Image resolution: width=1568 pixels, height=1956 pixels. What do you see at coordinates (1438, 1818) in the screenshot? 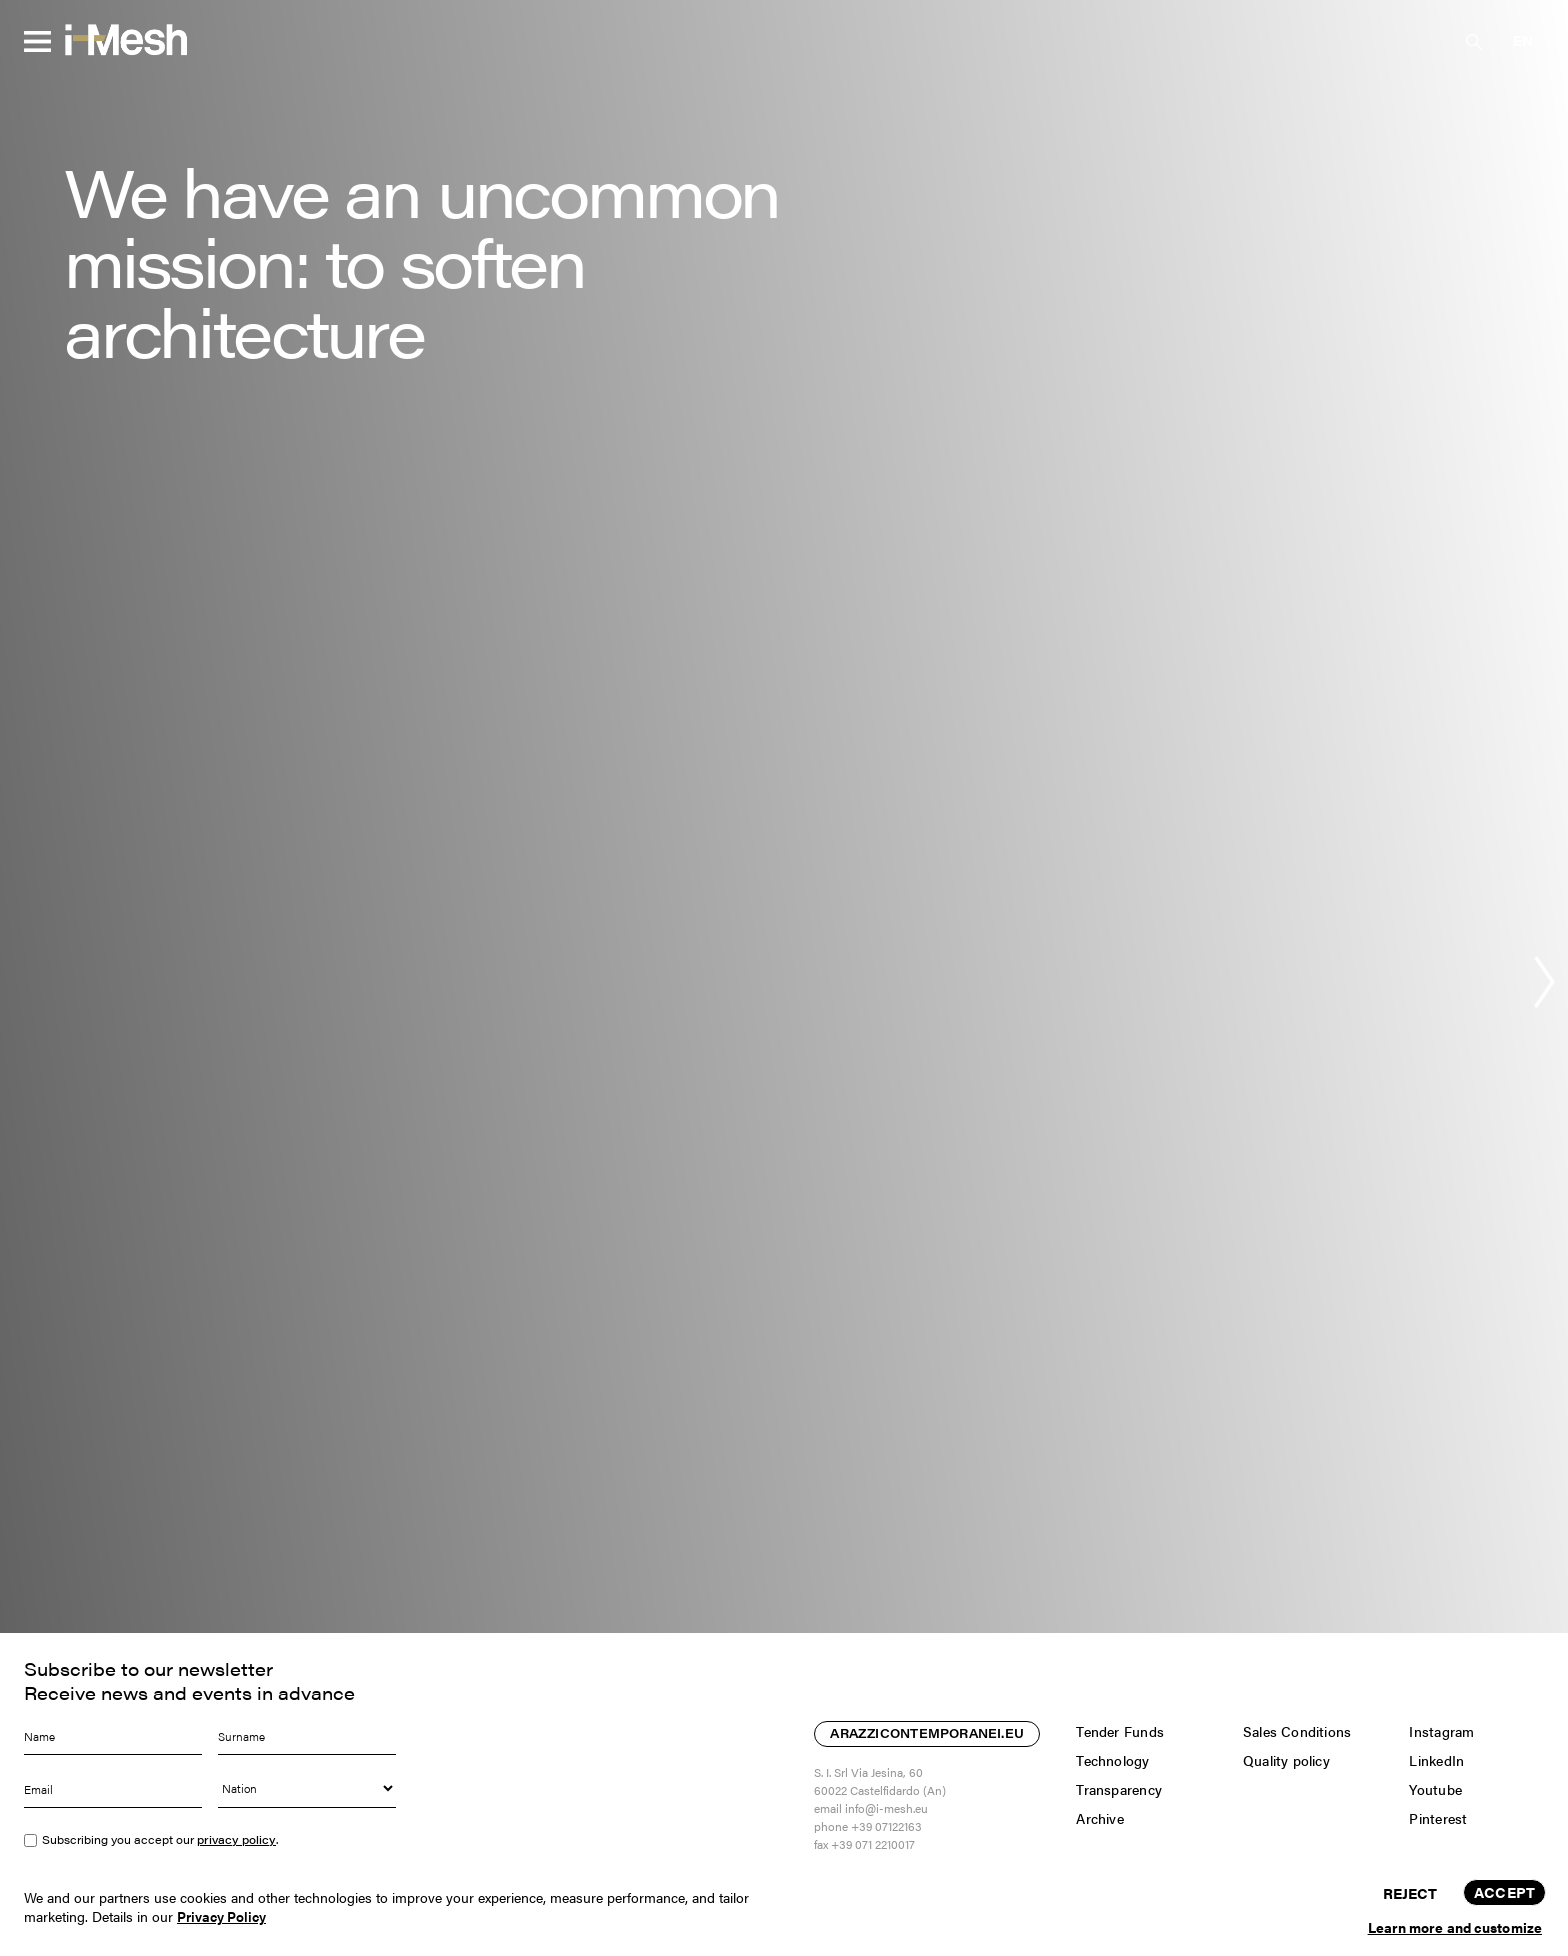
I see `Pinterest` at bounding box center [1438, 1818].